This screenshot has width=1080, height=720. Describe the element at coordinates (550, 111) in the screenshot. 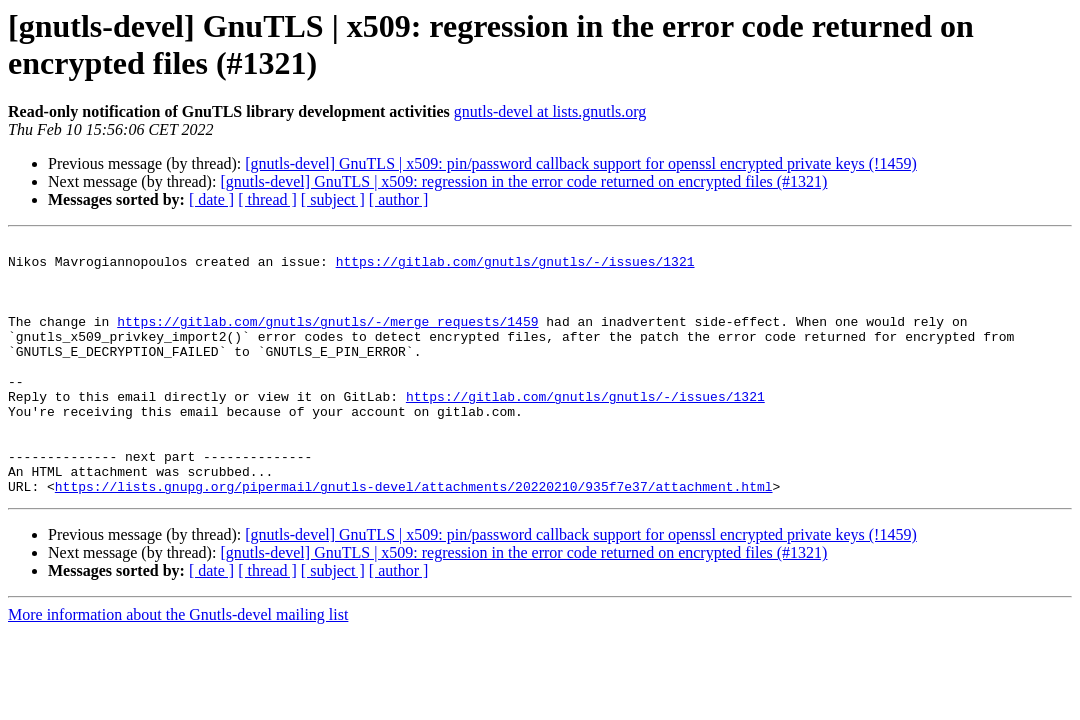

I see `gnutls-devel at lists.gnutls.org` at that location.